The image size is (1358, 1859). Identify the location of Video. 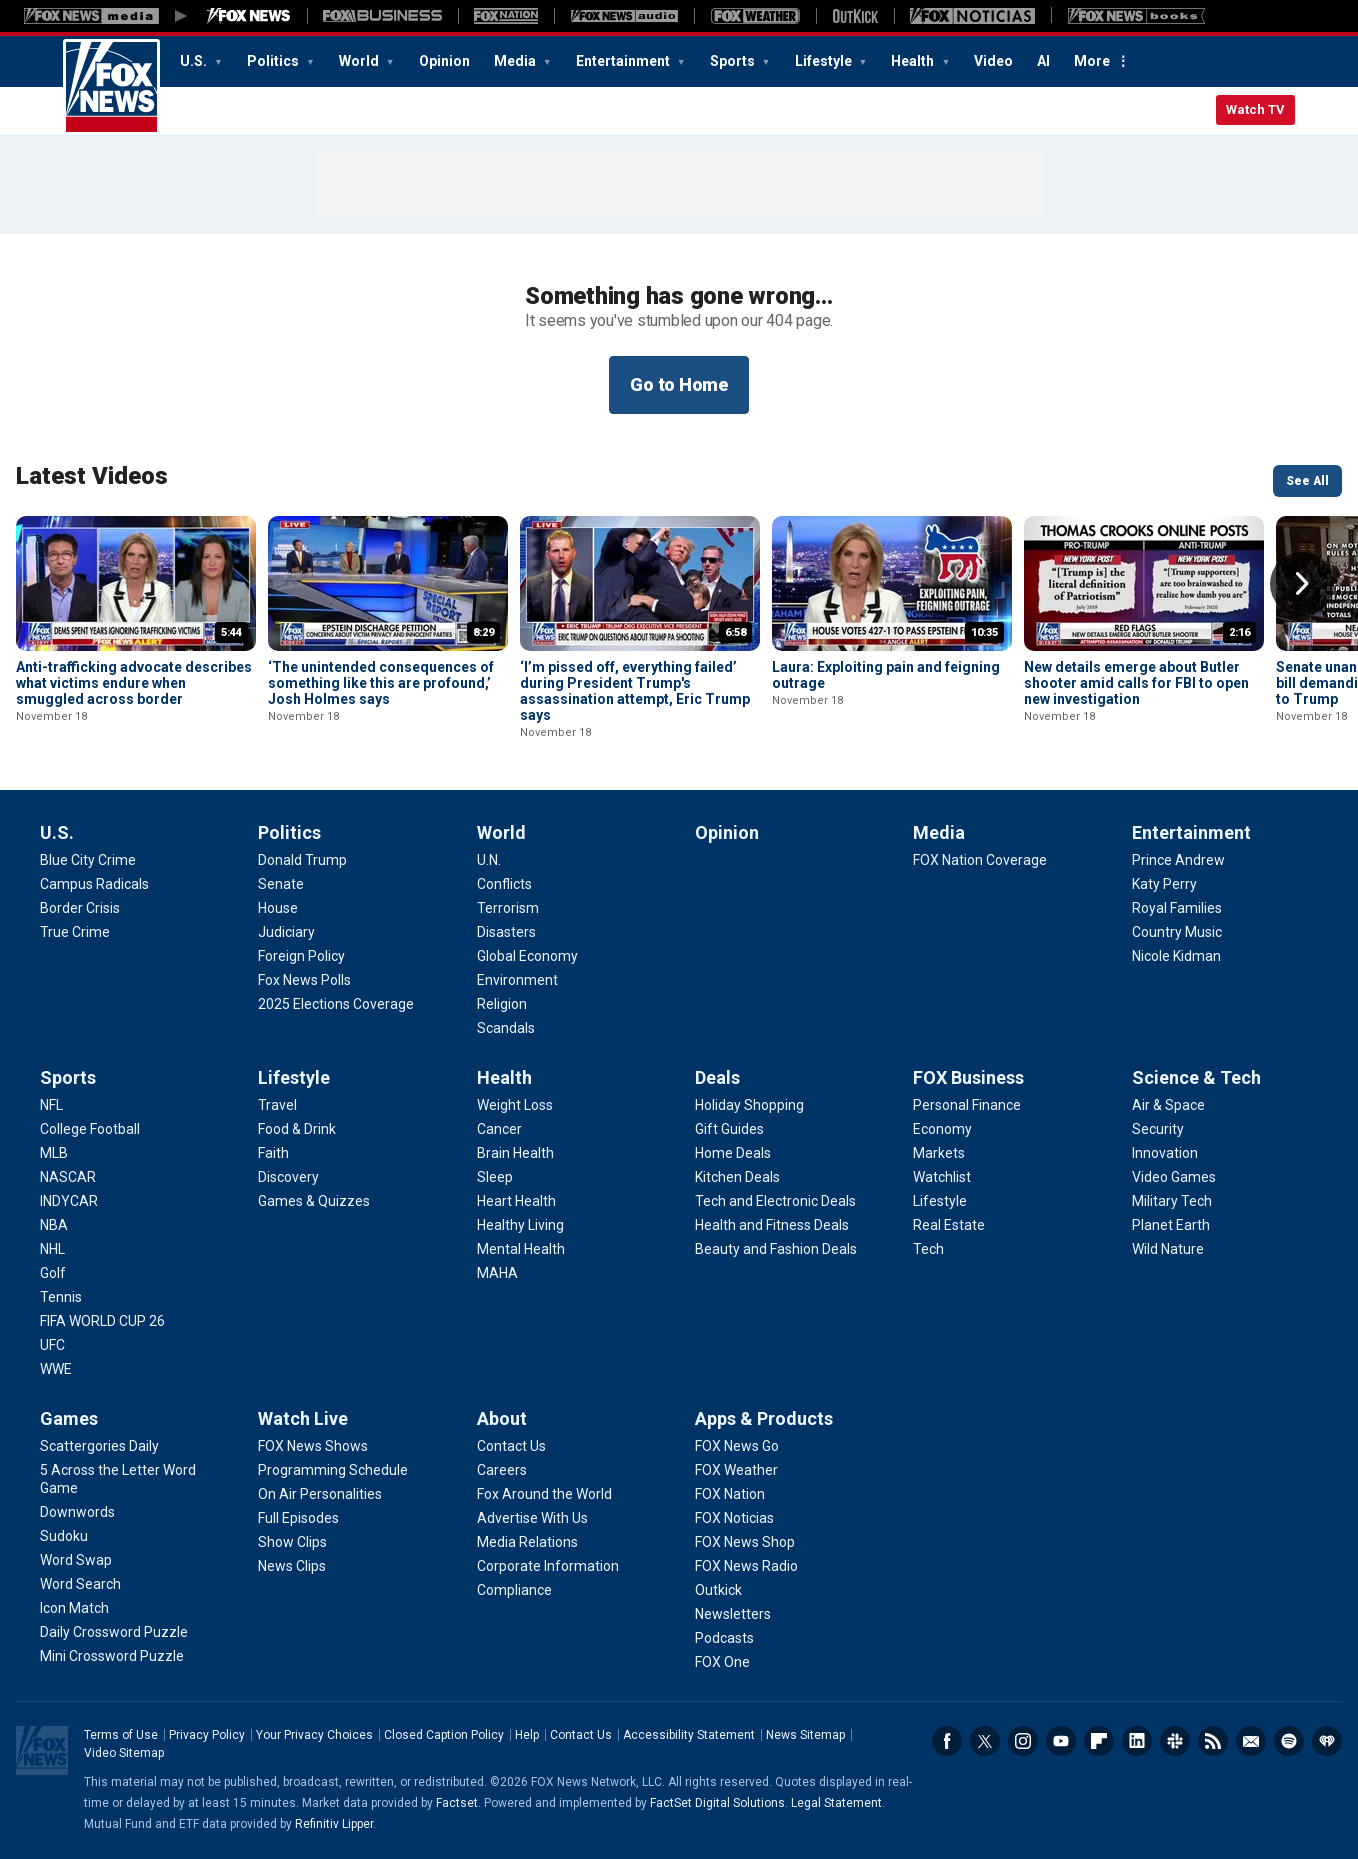
(993, 61).